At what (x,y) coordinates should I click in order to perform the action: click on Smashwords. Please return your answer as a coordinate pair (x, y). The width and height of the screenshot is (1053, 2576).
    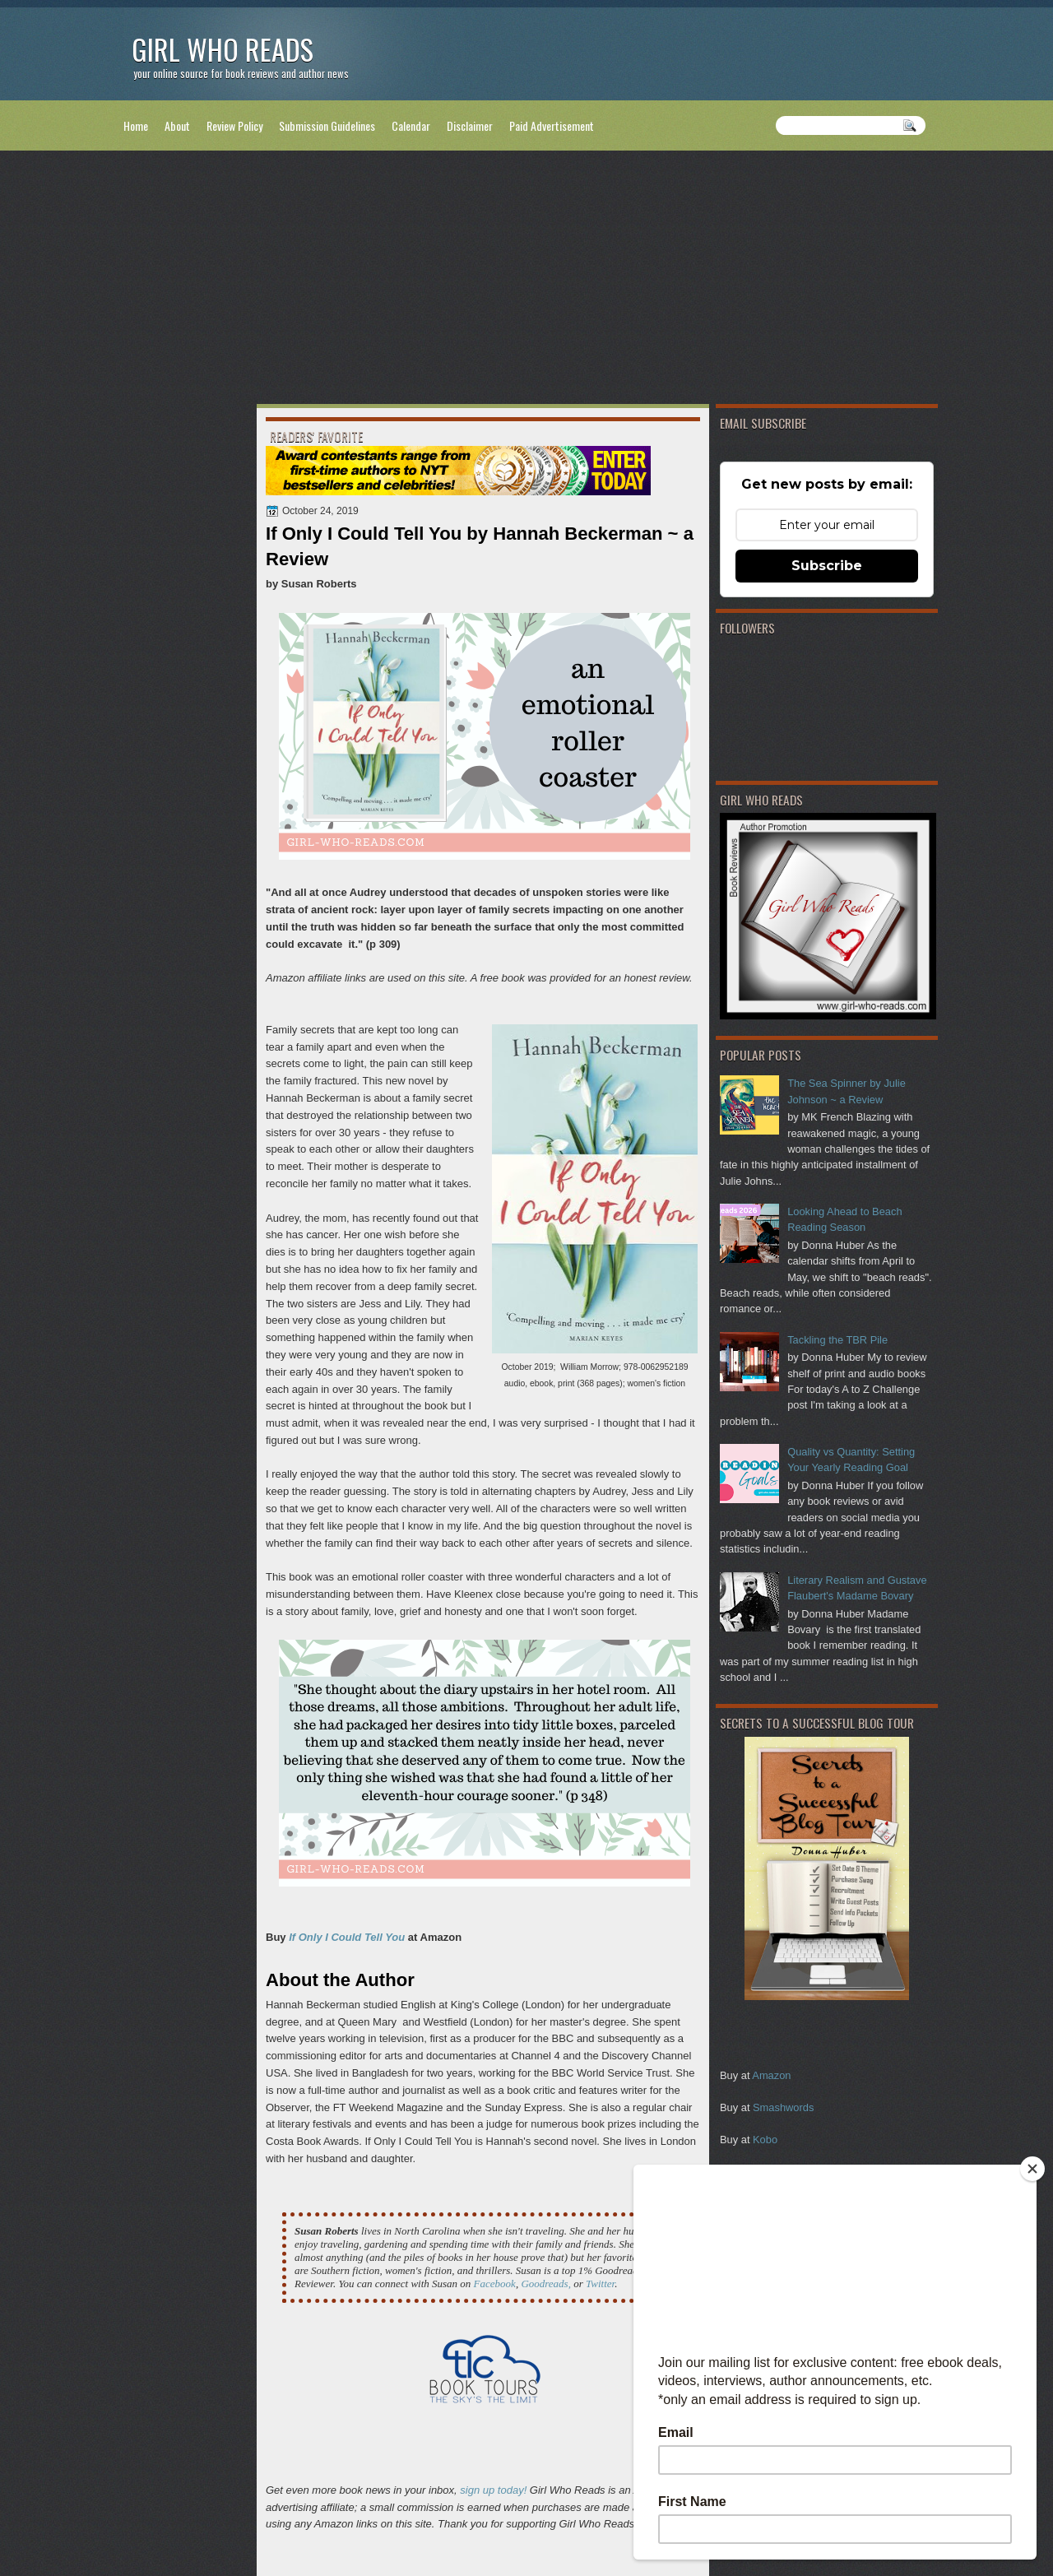
    Looking at the image, I should click on (783, 2107).